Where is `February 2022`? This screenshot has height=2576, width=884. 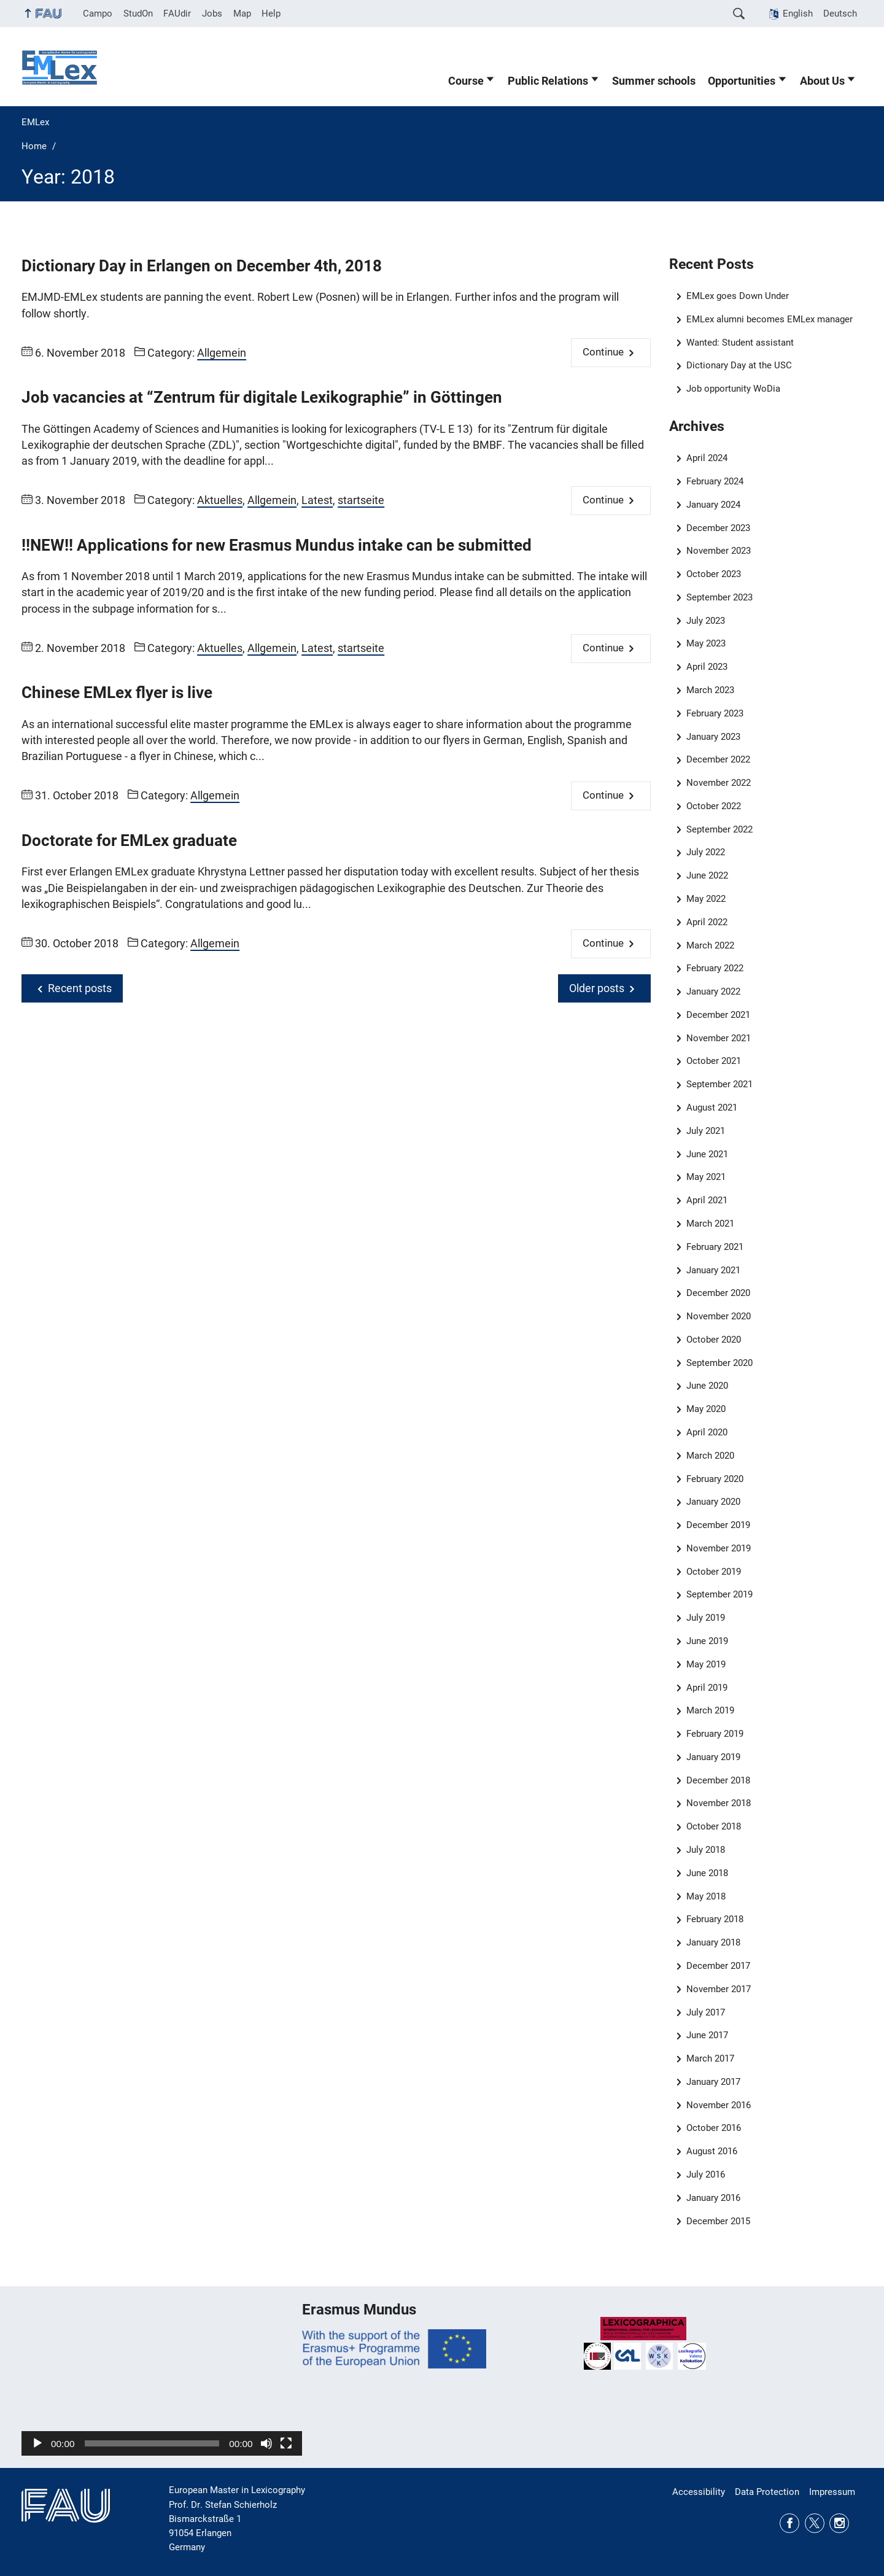 February 2022 is located at coordinates (714, 968).